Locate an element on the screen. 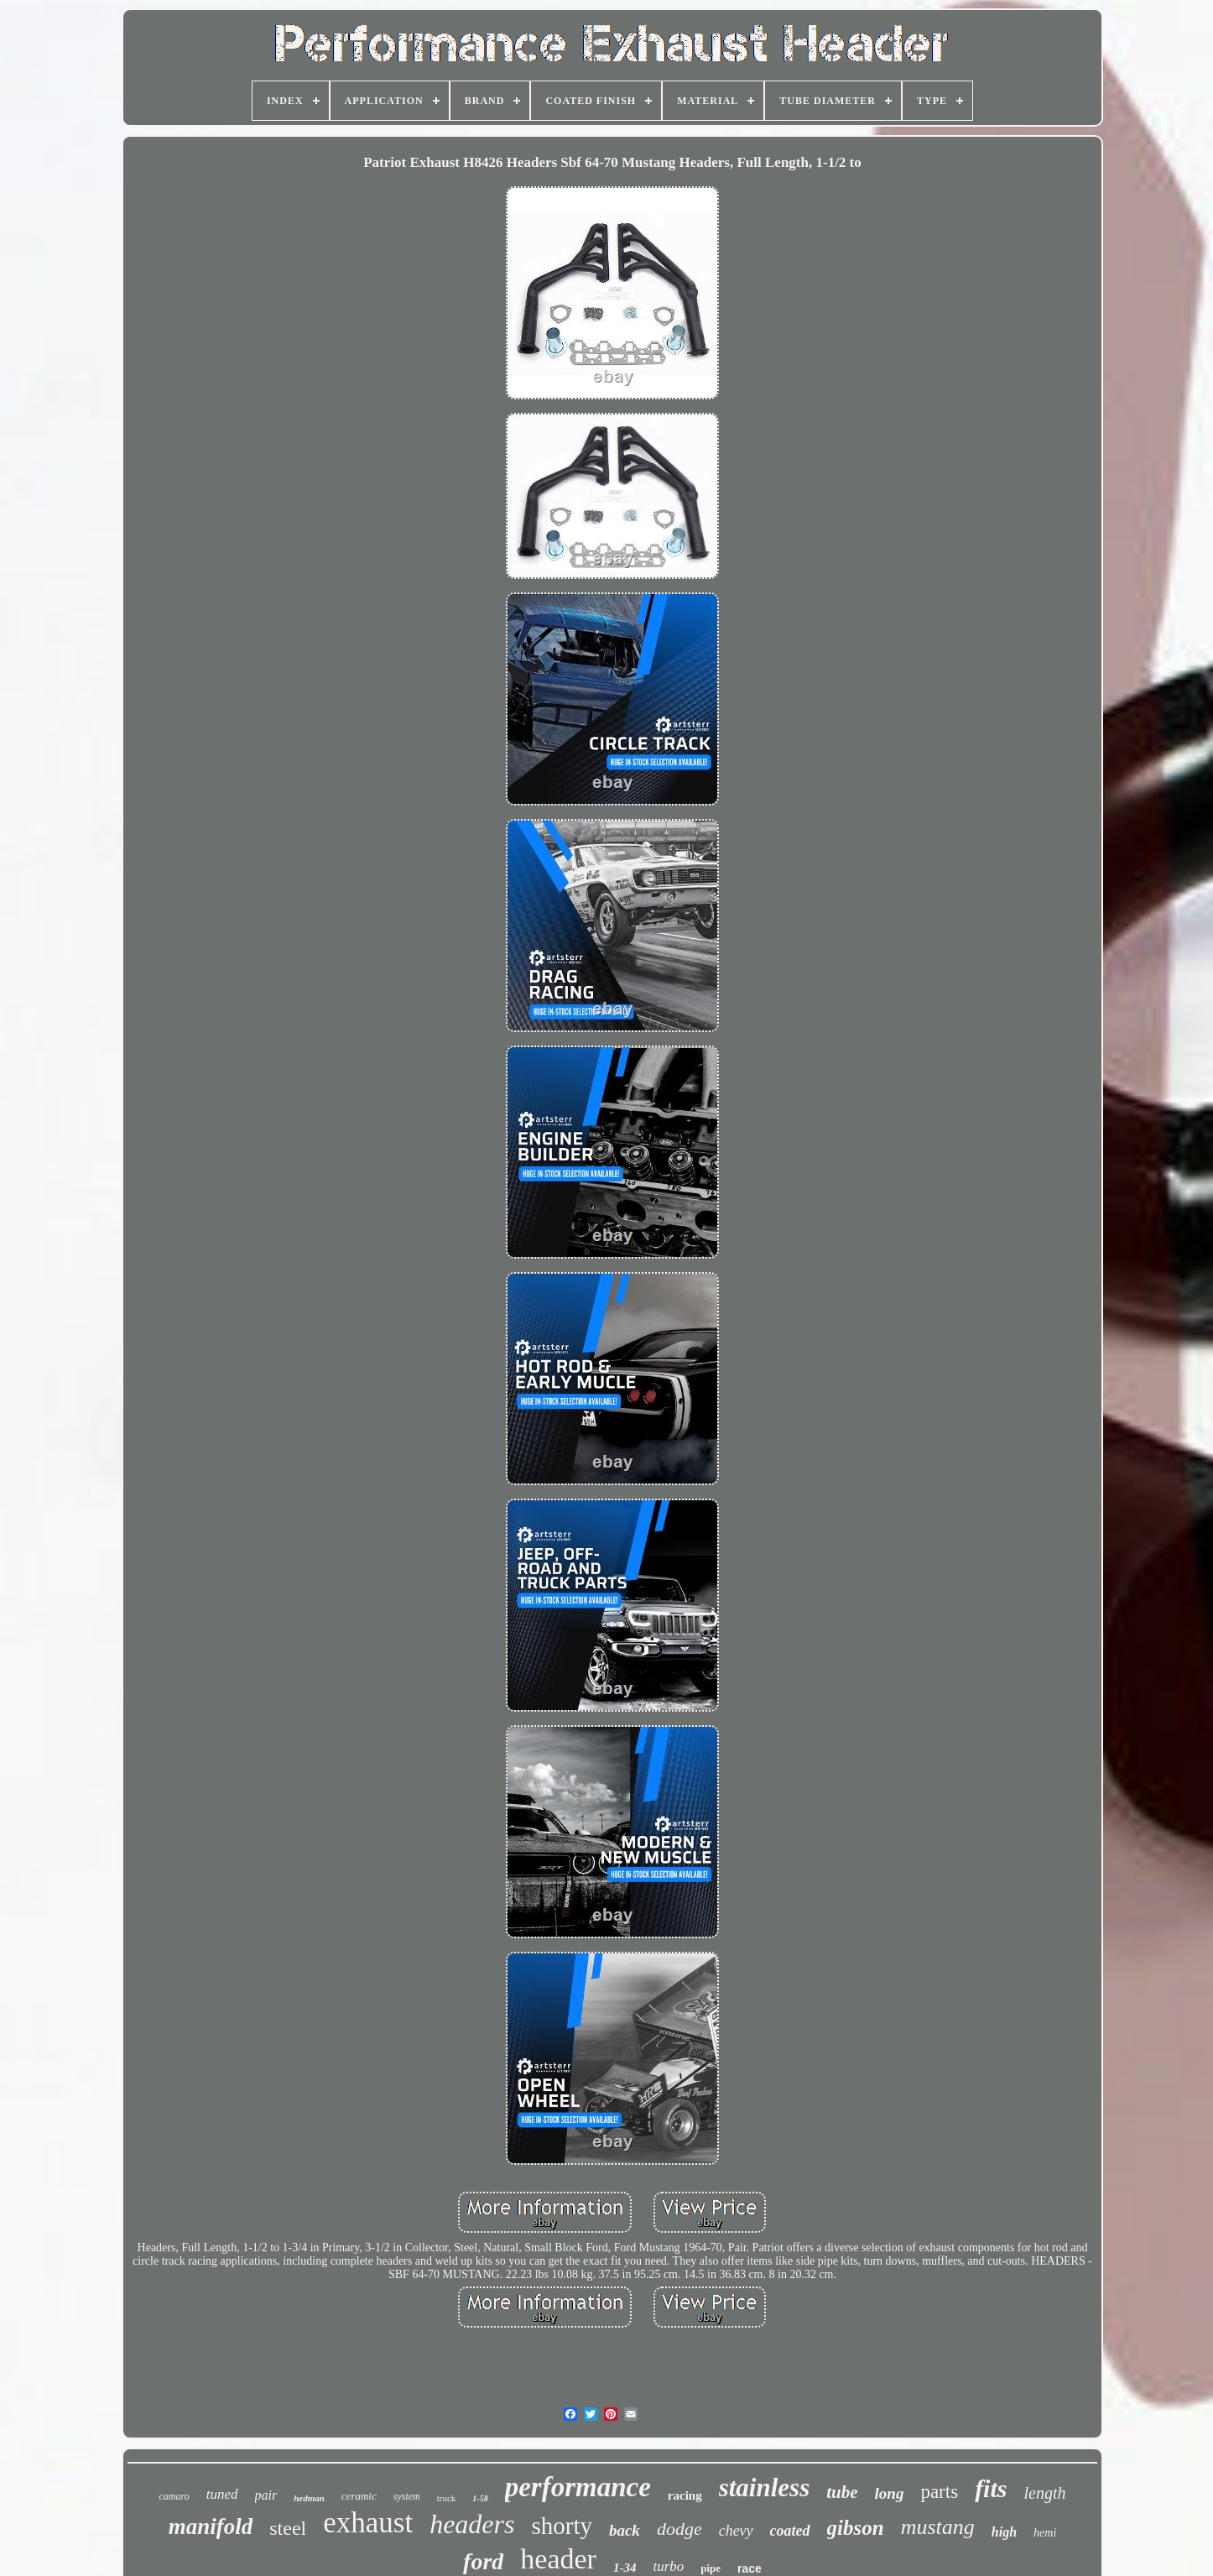 The image size is (1213, 2576). 1-34 is located at coordinates (625, 2567).